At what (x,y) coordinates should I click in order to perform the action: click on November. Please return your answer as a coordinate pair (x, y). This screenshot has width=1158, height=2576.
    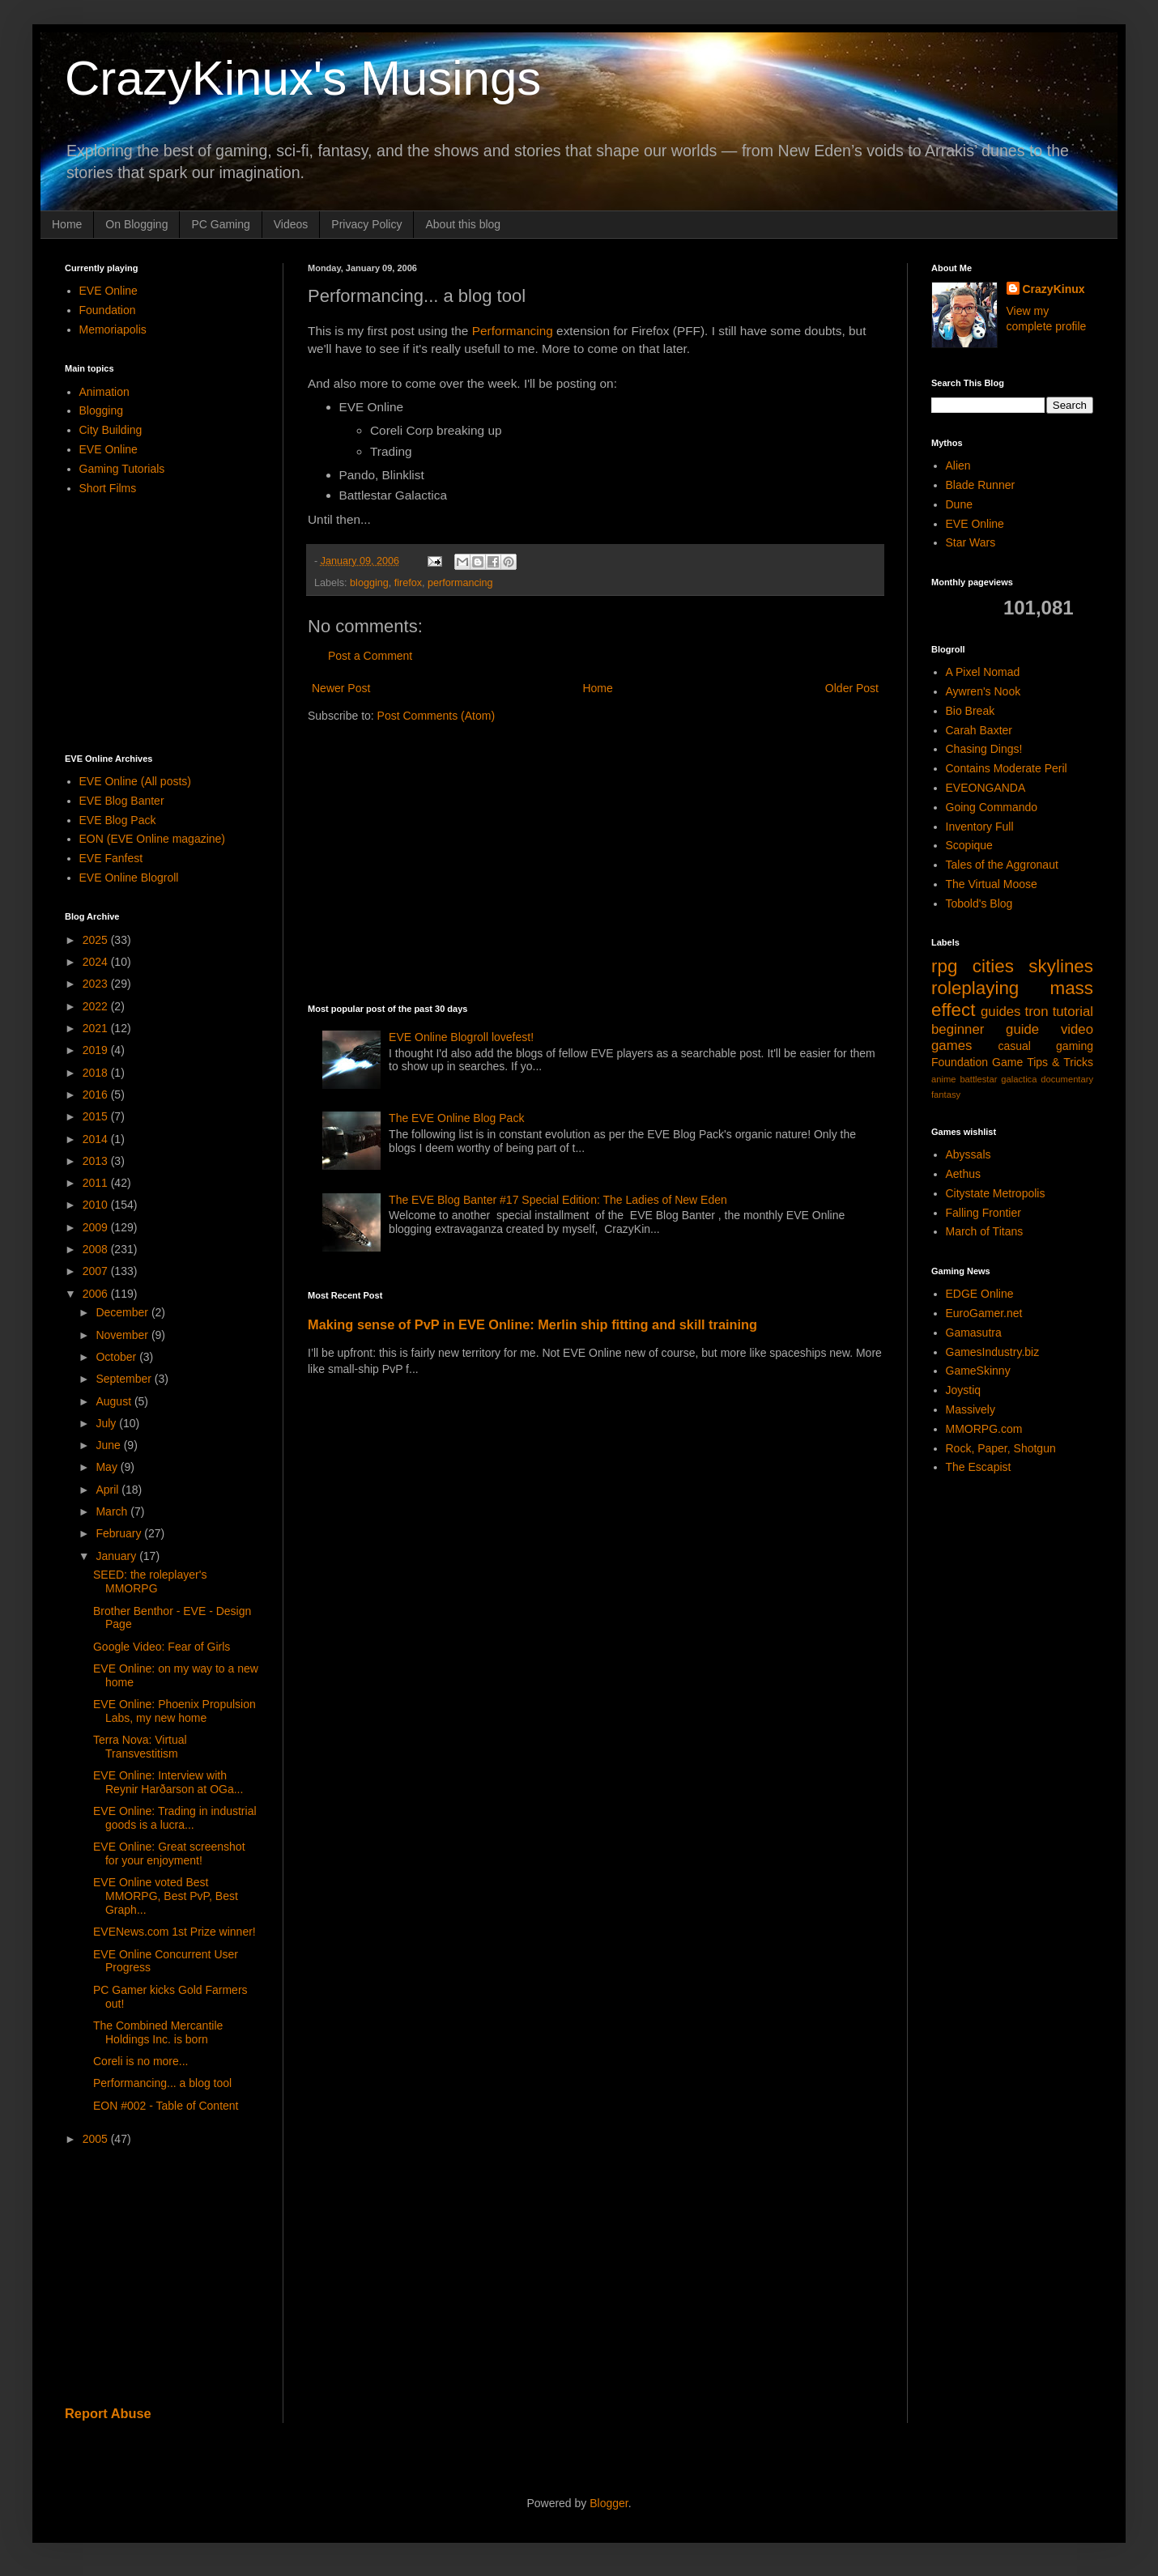
    Looking at the image, I should click on (123, 1334).